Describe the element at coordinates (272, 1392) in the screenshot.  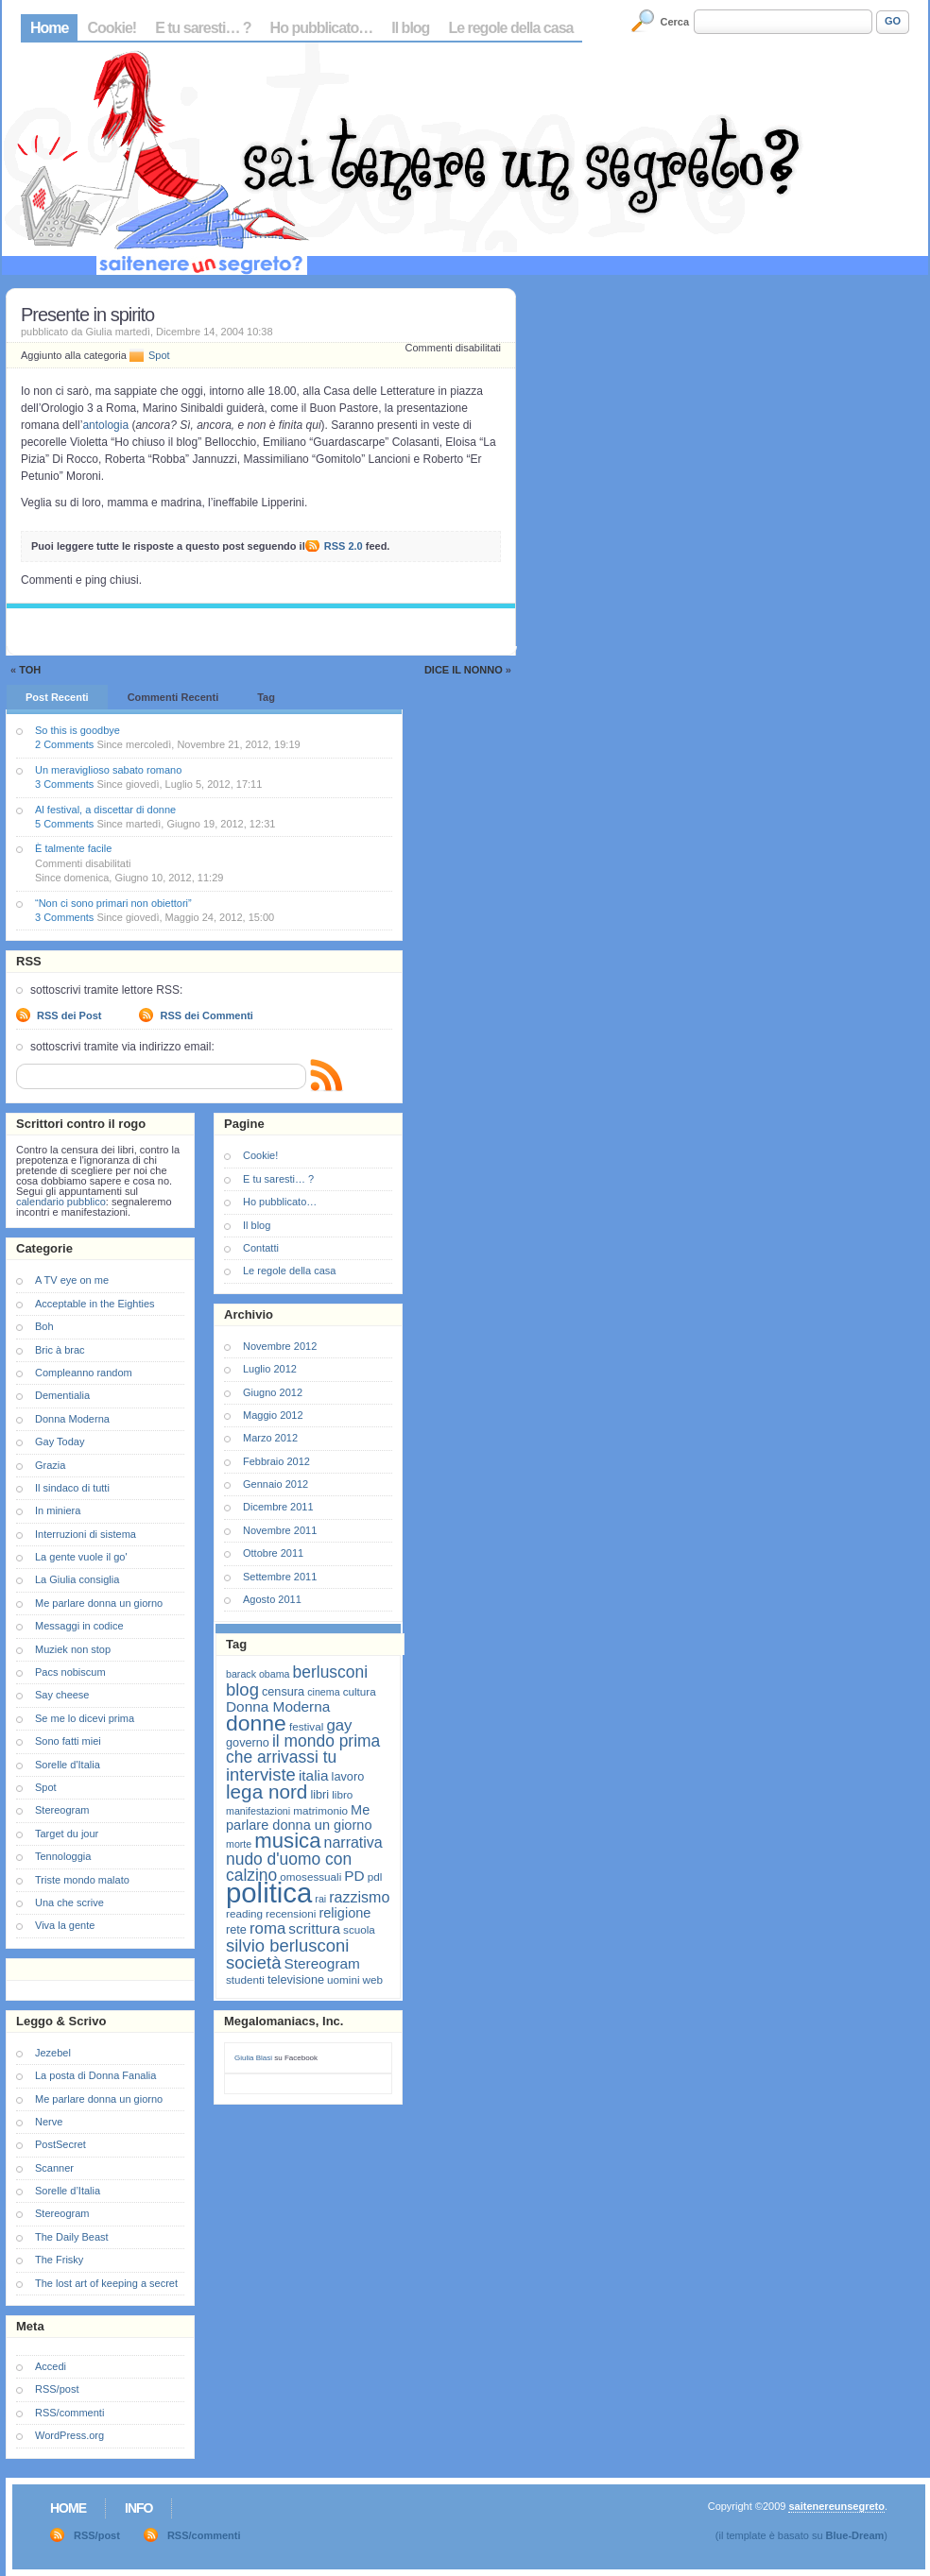
I see `Giugno 2012` at that location.